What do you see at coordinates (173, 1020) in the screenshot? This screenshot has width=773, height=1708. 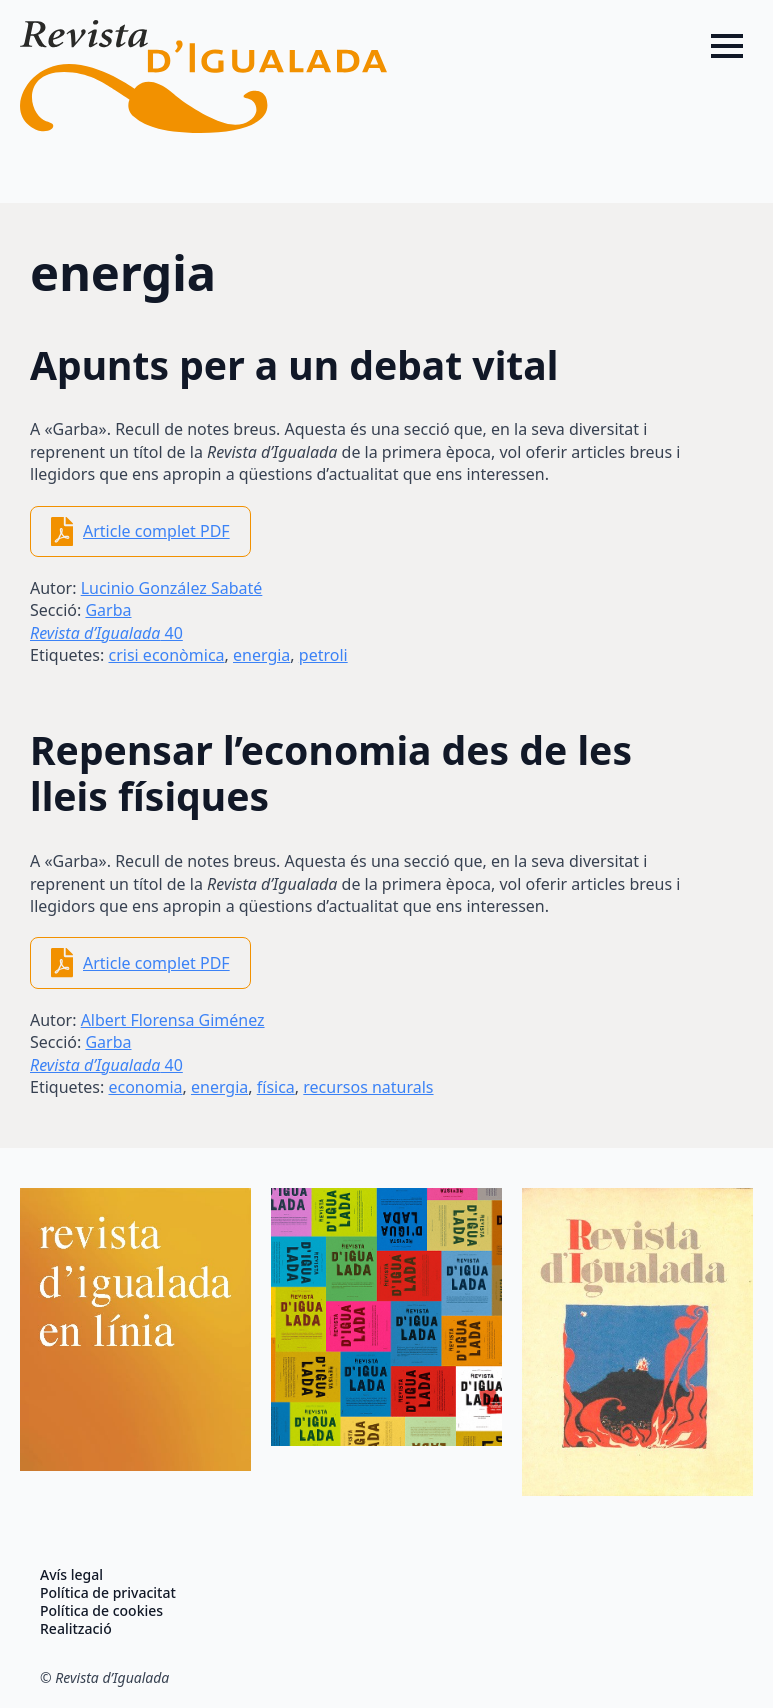 I see `Albert Florensa Giménez` at bounding box center [173, 1020].